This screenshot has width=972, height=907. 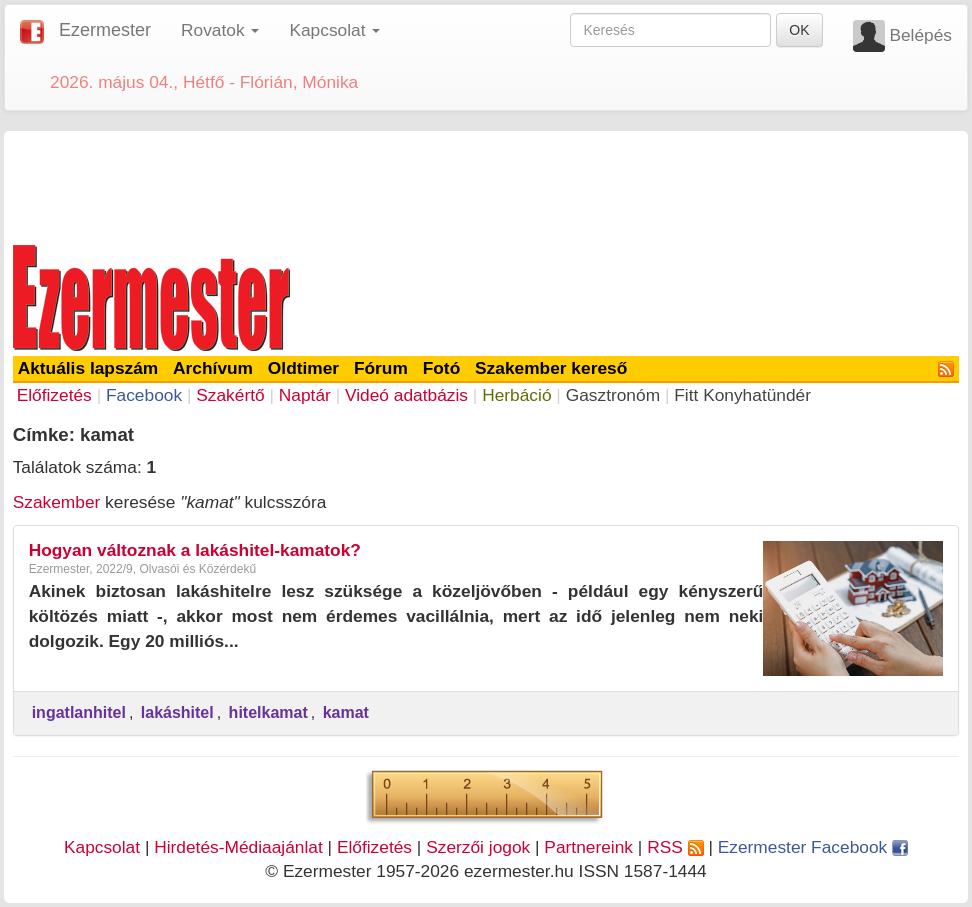 I want to click on Ezermester, so click(x=105, y=30).